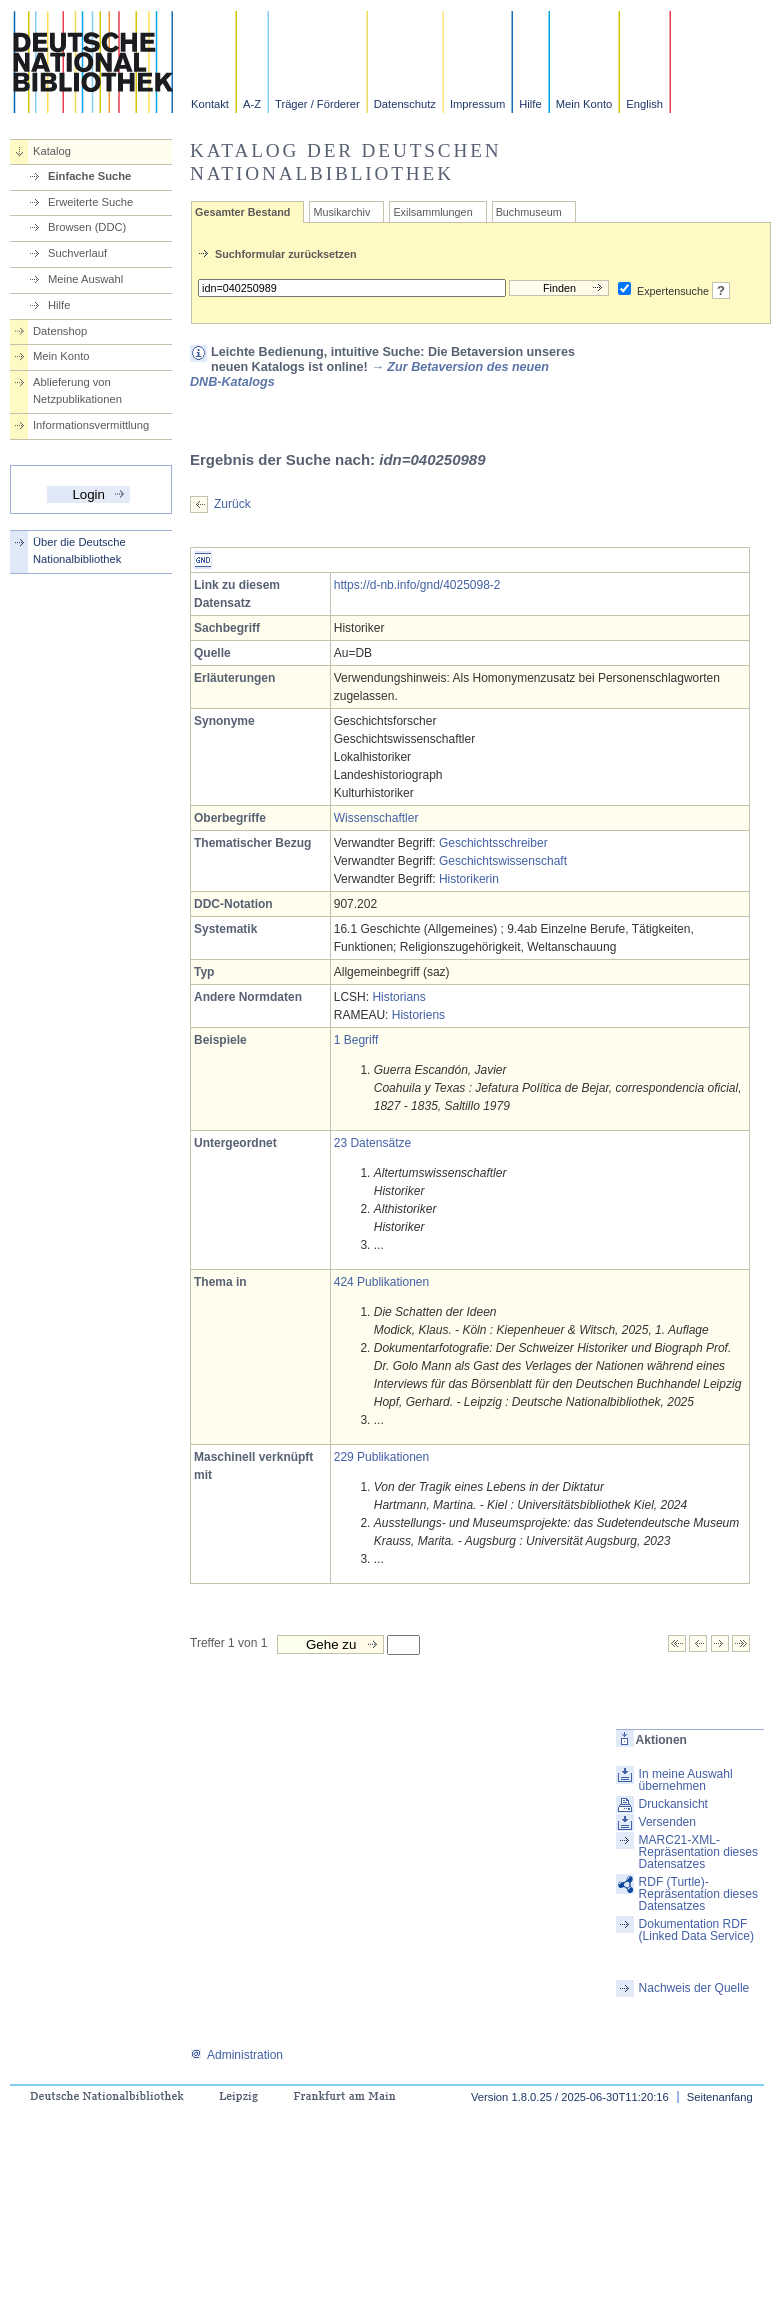  What do you see at coordinates (493, 843) in the screenshot?
I see `Geschichtsschreiber` at bounding box center [493, 843].